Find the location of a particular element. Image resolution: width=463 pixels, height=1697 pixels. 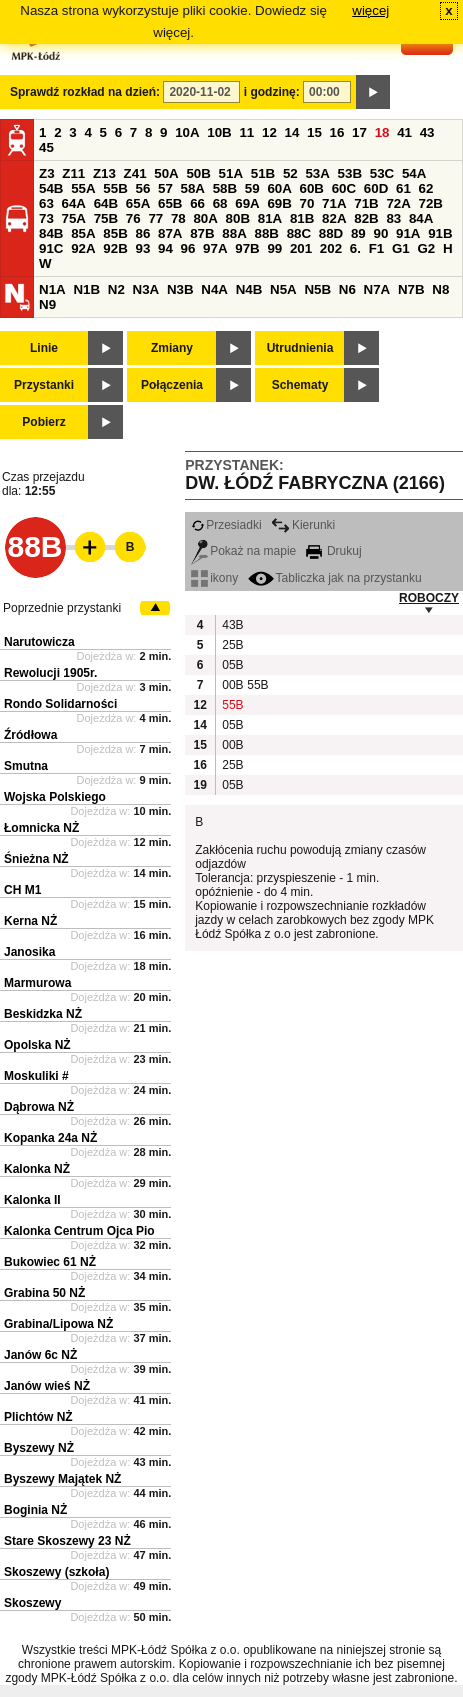

60A is located at coordinates (279, 188).